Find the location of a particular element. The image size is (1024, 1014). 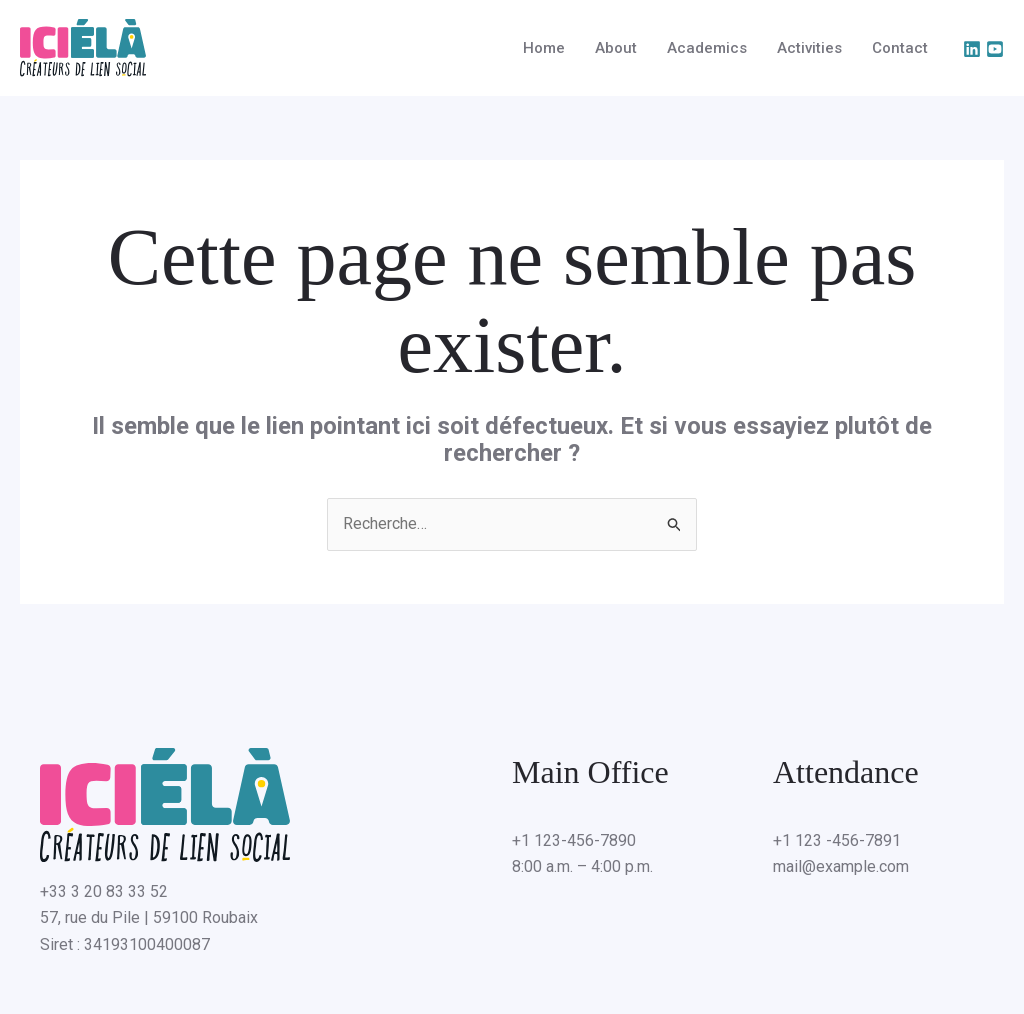

About is located at coordinates (616, 48).